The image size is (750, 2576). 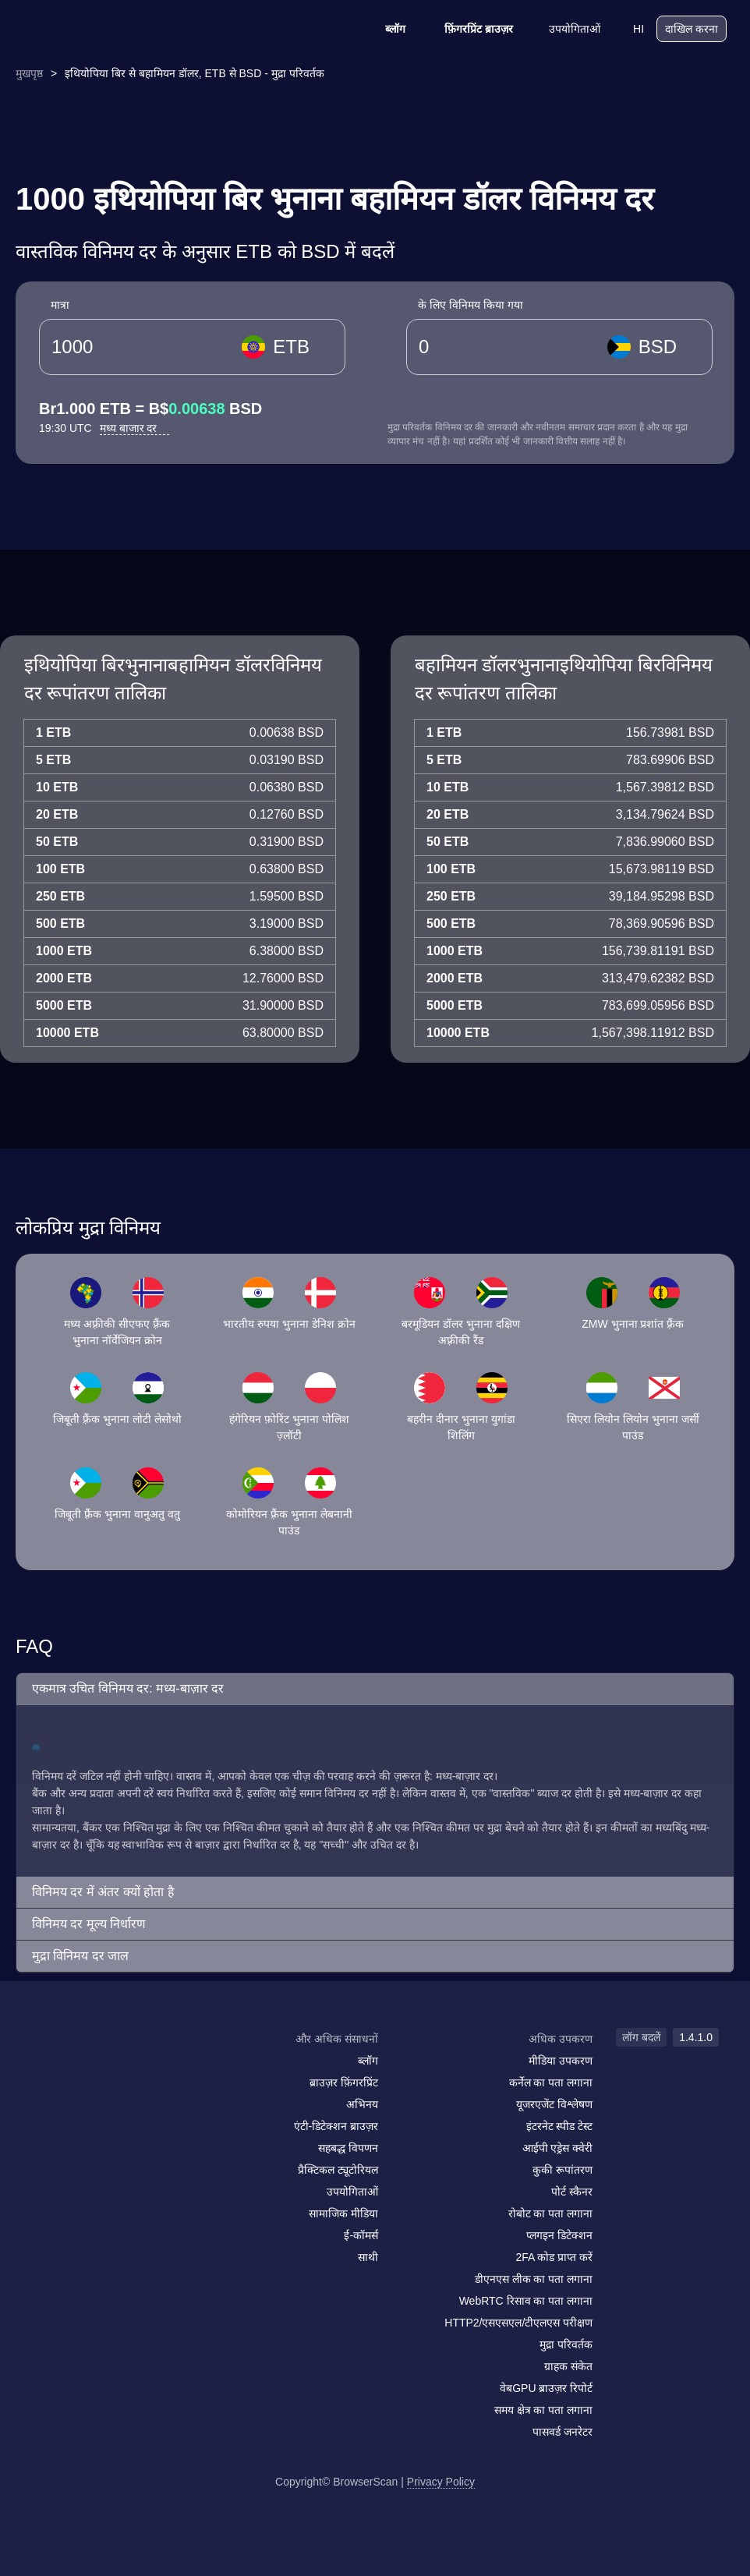 I want to click on सामाजिक मीडिया, so click(x=343, y=2213).